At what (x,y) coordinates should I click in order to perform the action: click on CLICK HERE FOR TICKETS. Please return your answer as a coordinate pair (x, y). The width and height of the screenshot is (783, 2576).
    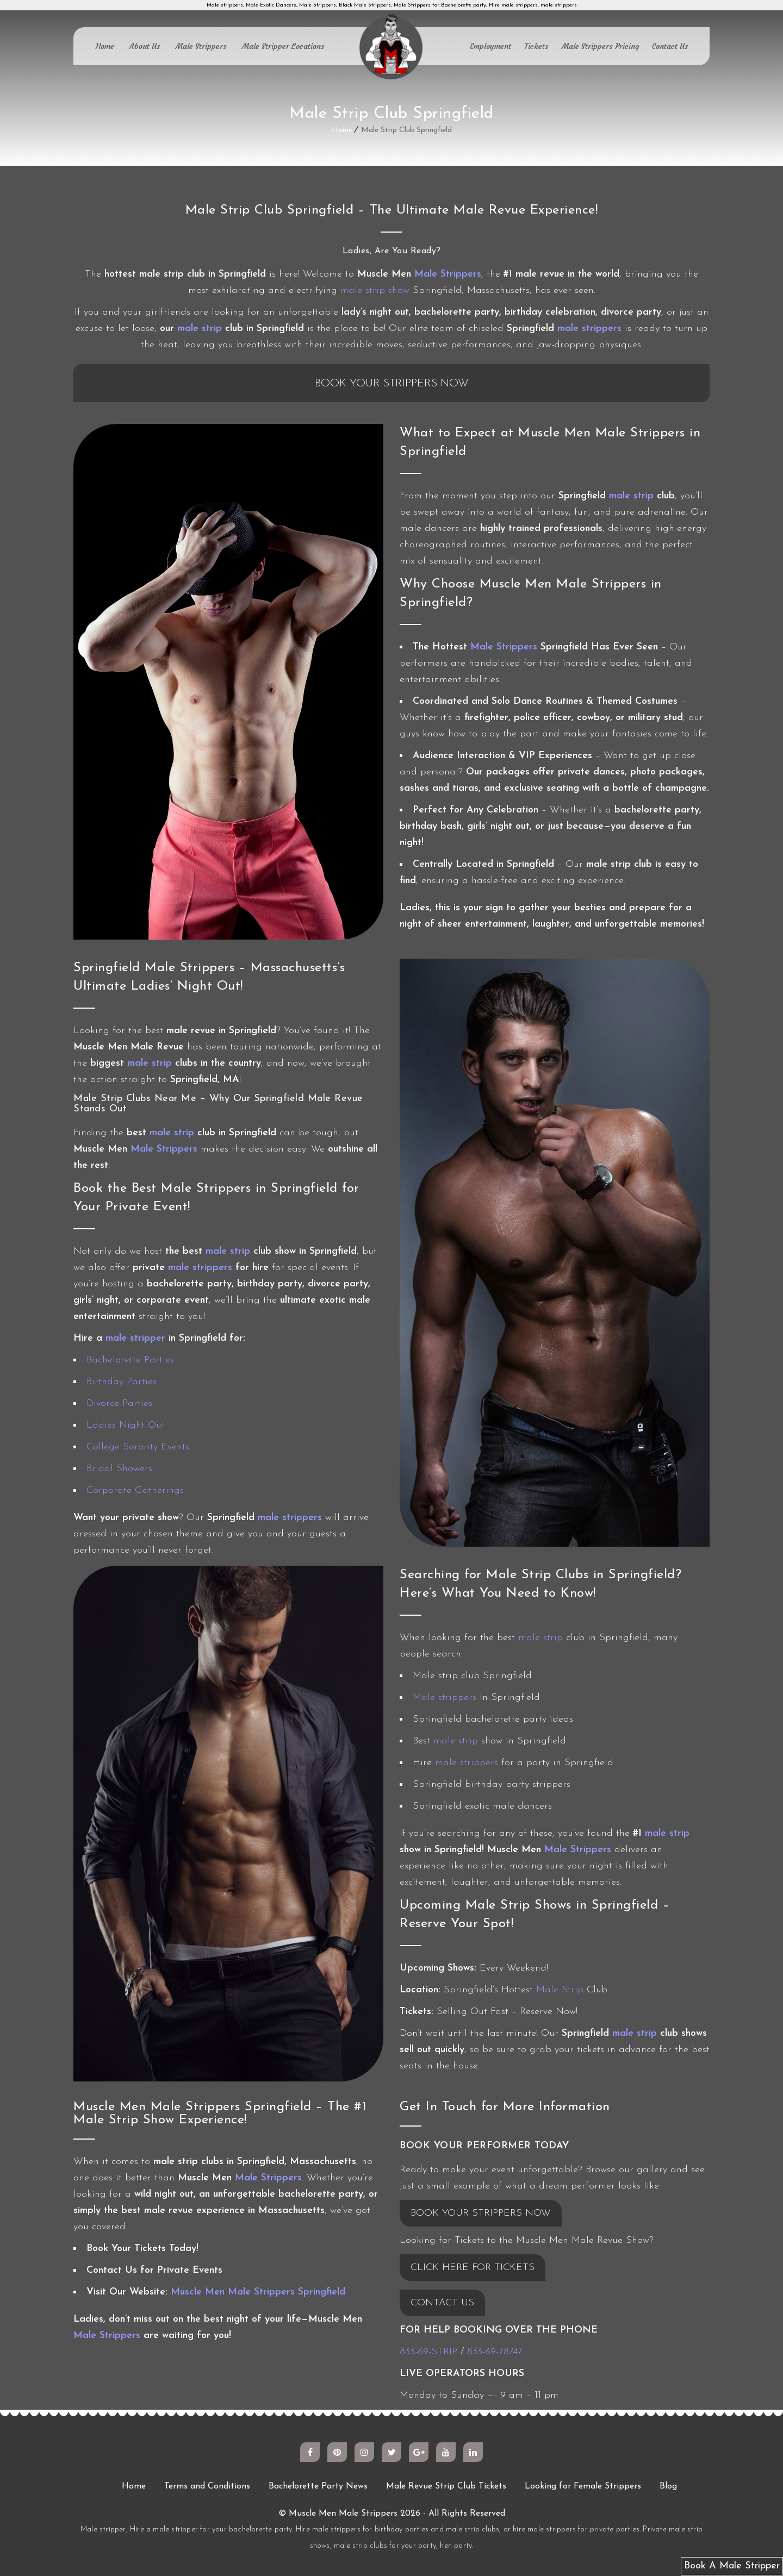
    Looking at the image, I should click on (473, 2267).